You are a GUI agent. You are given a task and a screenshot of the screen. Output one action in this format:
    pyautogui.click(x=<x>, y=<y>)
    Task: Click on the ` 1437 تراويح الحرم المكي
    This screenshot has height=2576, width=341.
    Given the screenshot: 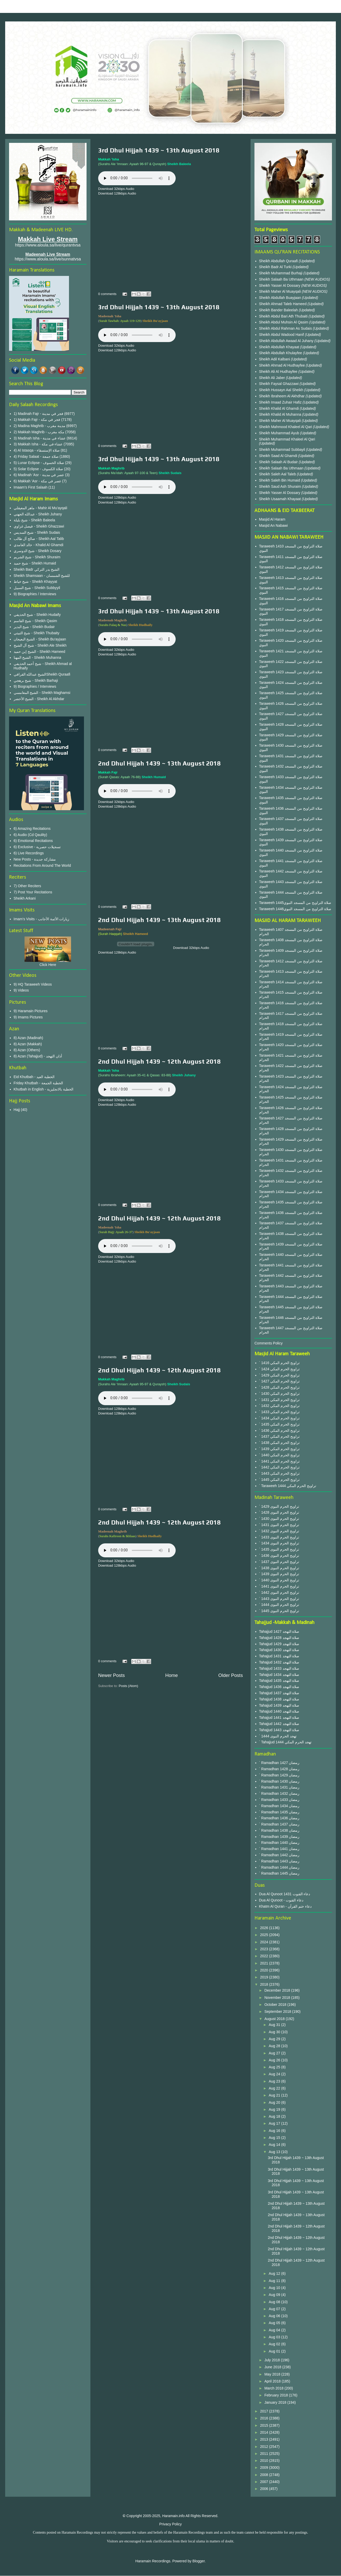 What is the action you would take?
    pyautogui.click(x=279, y=1436)
    